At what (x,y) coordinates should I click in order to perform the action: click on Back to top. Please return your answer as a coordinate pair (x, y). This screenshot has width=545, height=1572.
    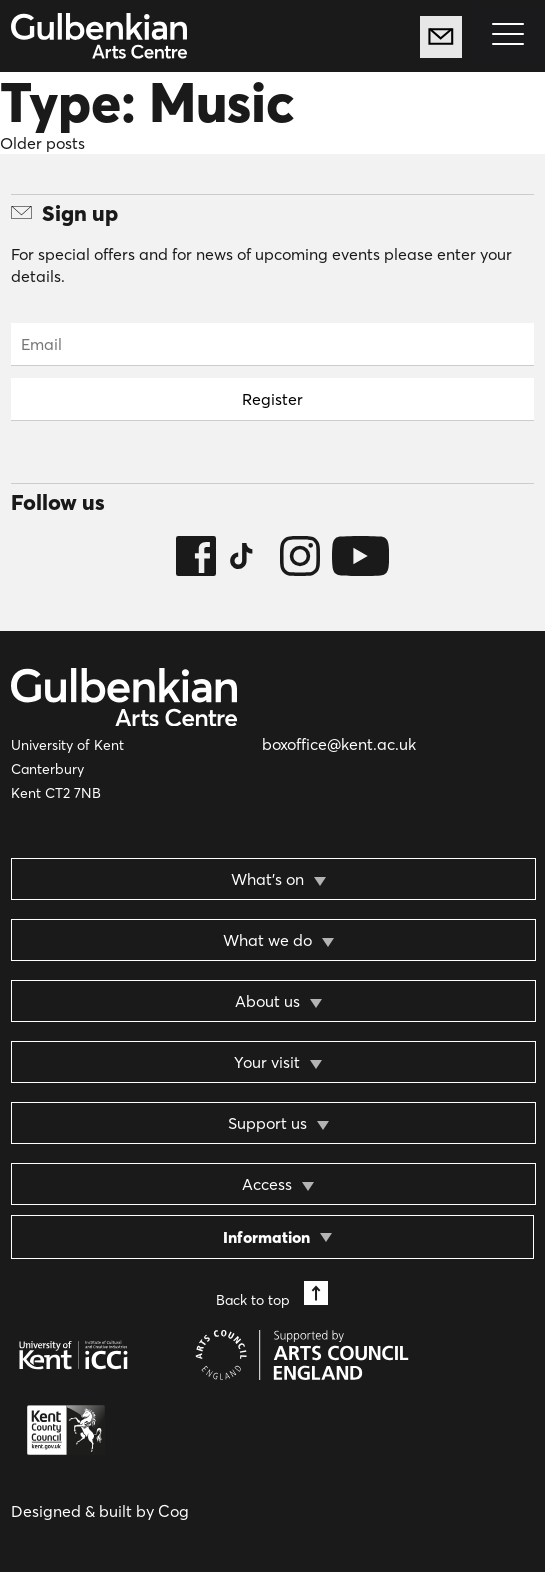
    Looking at the image, I should click on (272, 1294).